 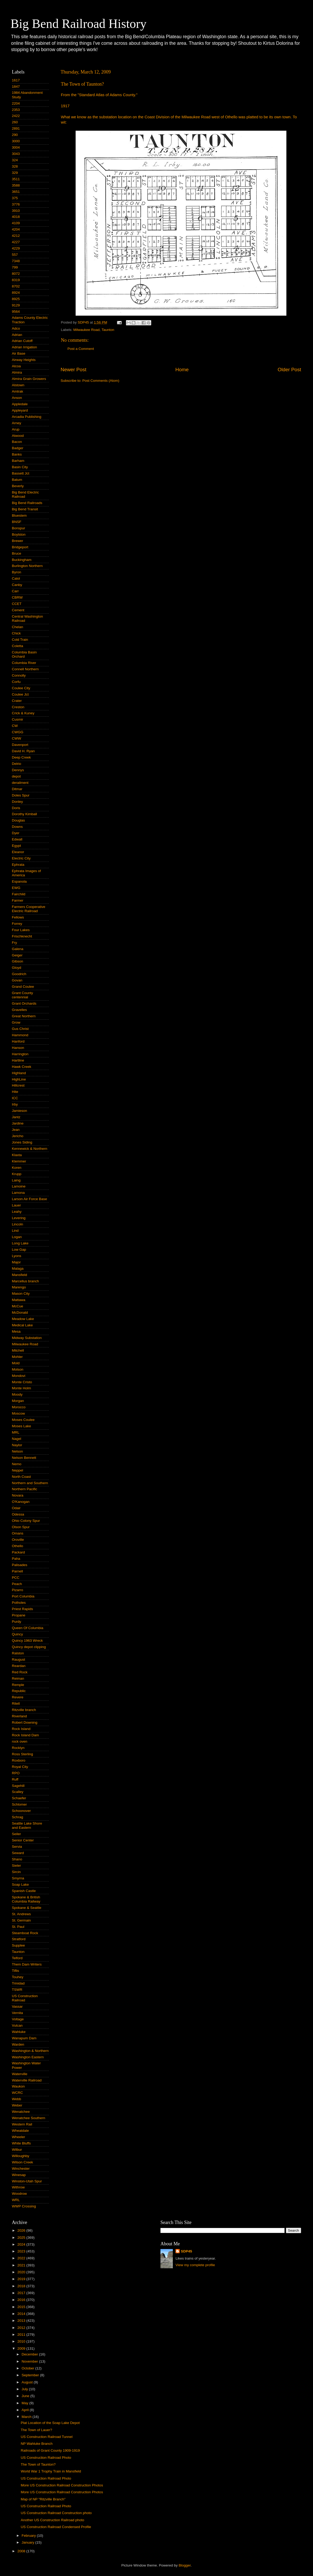 I want to click on Nagel, so click(x=16, y=1439).